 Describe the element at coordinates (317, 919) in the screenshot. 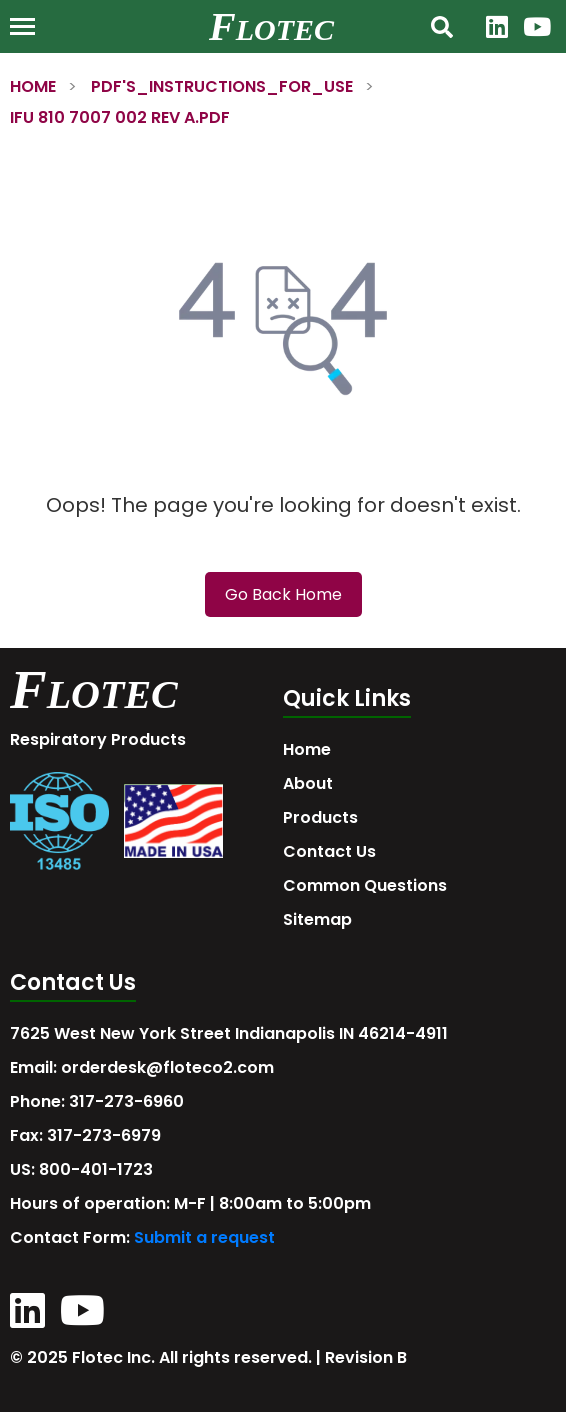

I see `Sitemap` at that location.